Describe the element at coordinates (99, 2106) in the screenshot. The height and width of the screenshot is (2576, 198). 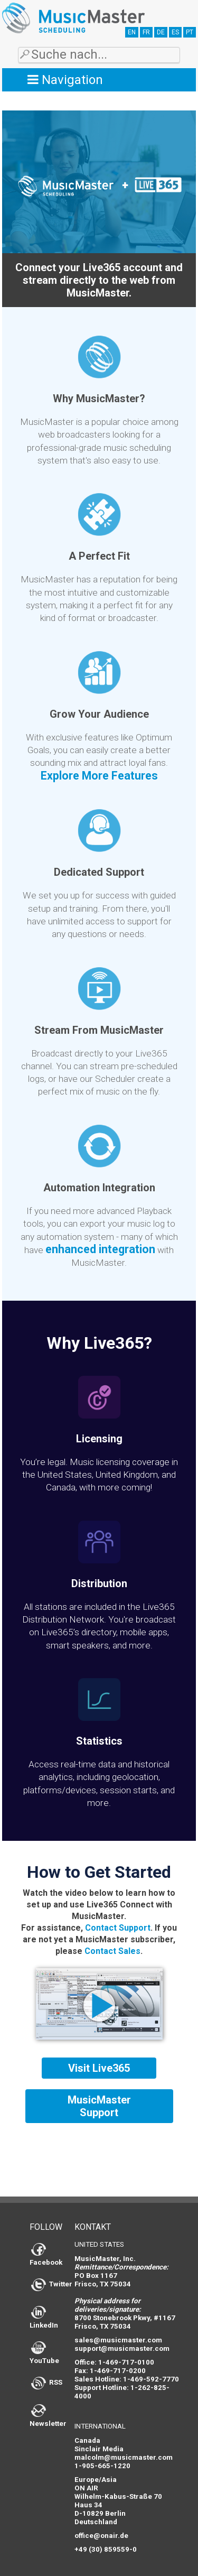
I see `MusicMaster Support` at that location.